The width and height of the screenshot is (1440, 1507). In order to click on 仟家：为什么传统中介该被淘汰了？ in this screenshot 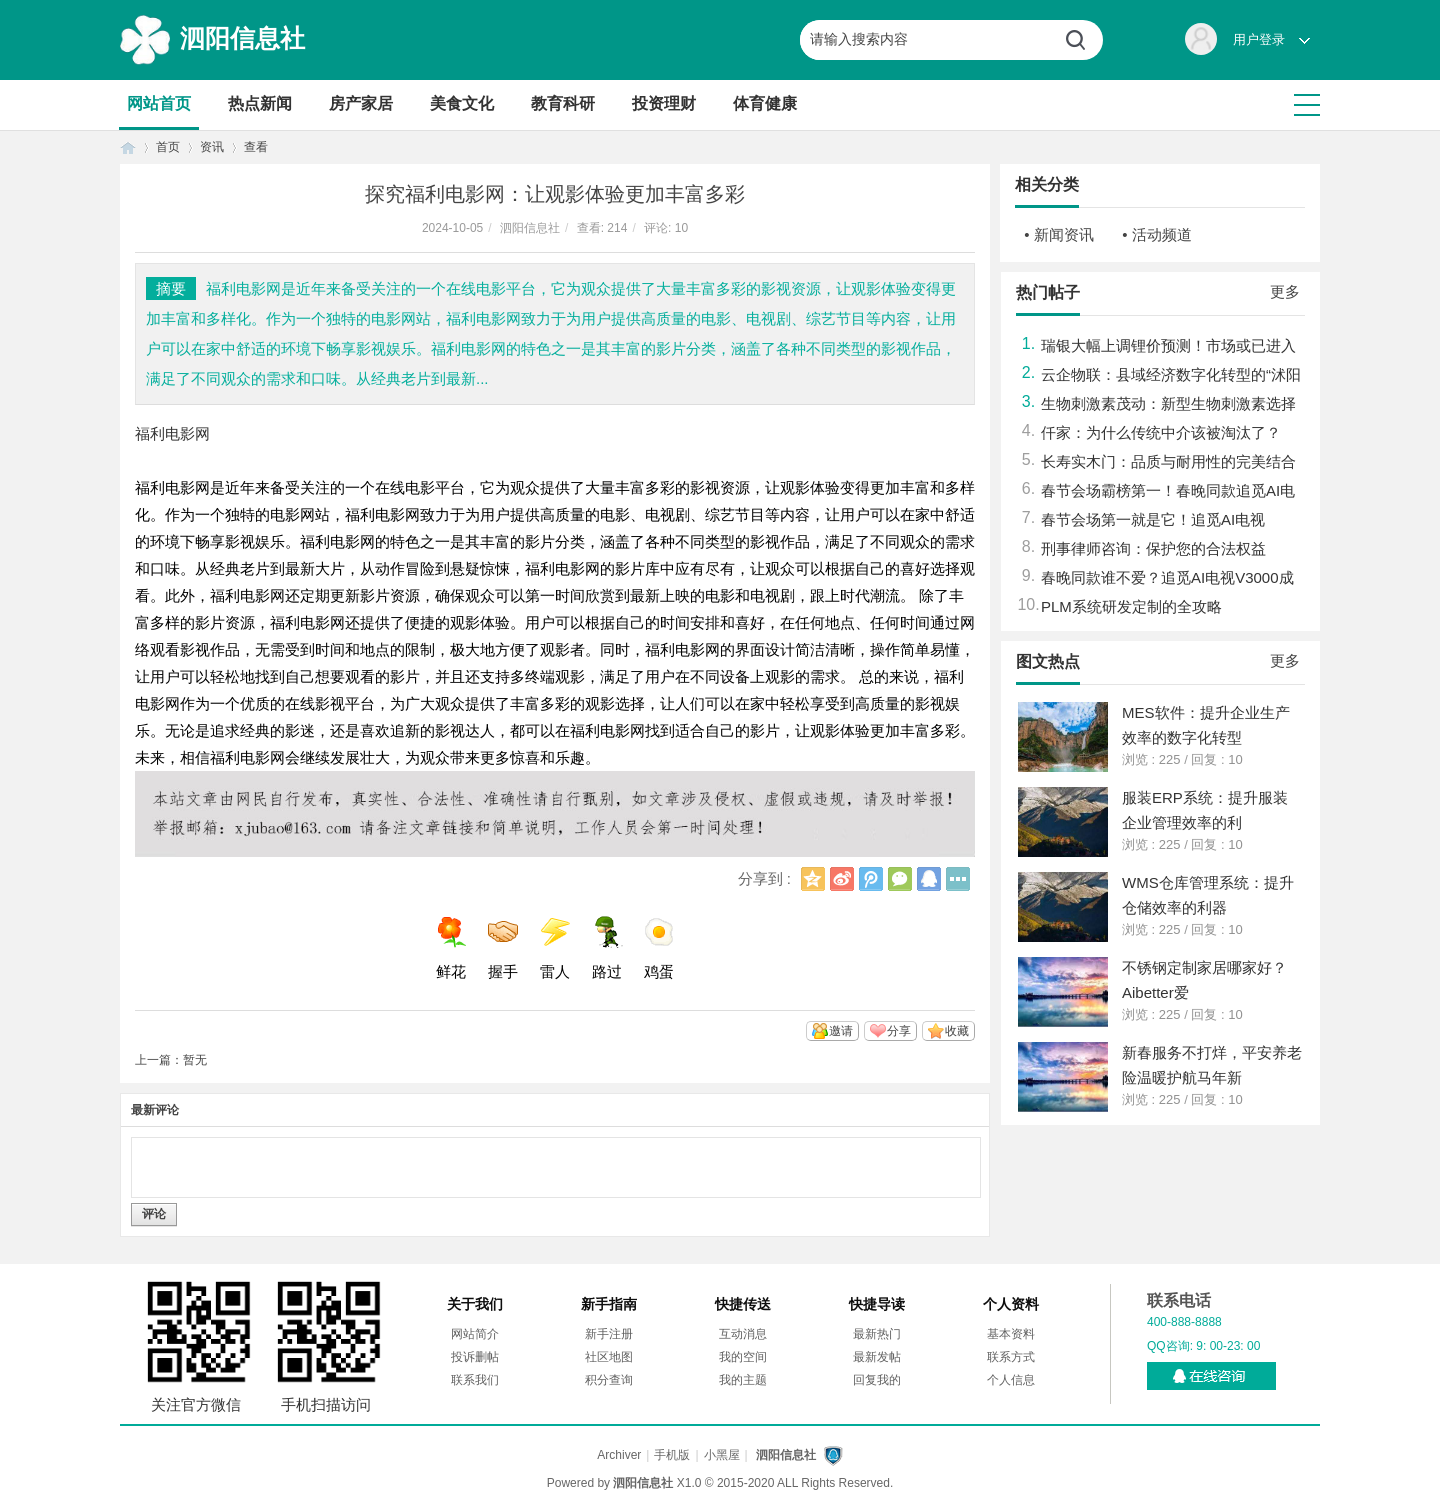, I will do `click(1161, 432)`.